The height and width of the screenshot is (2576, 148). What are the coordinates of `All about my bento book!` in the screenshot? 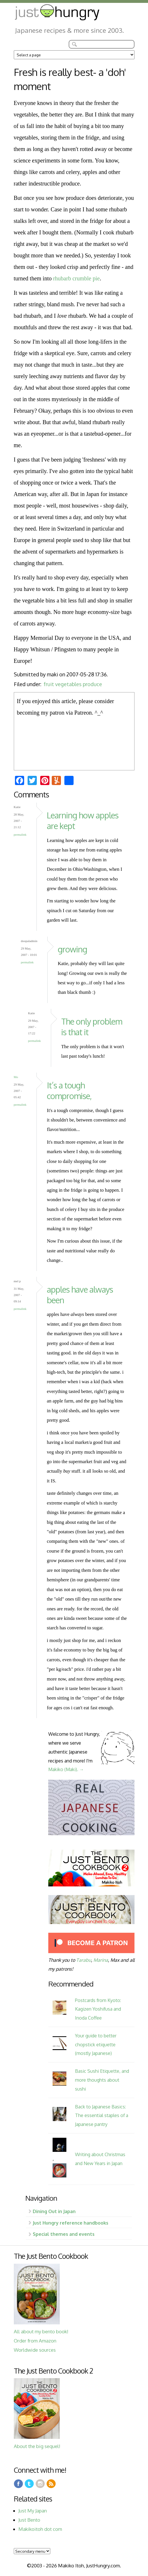 It's located at (41, 2331).